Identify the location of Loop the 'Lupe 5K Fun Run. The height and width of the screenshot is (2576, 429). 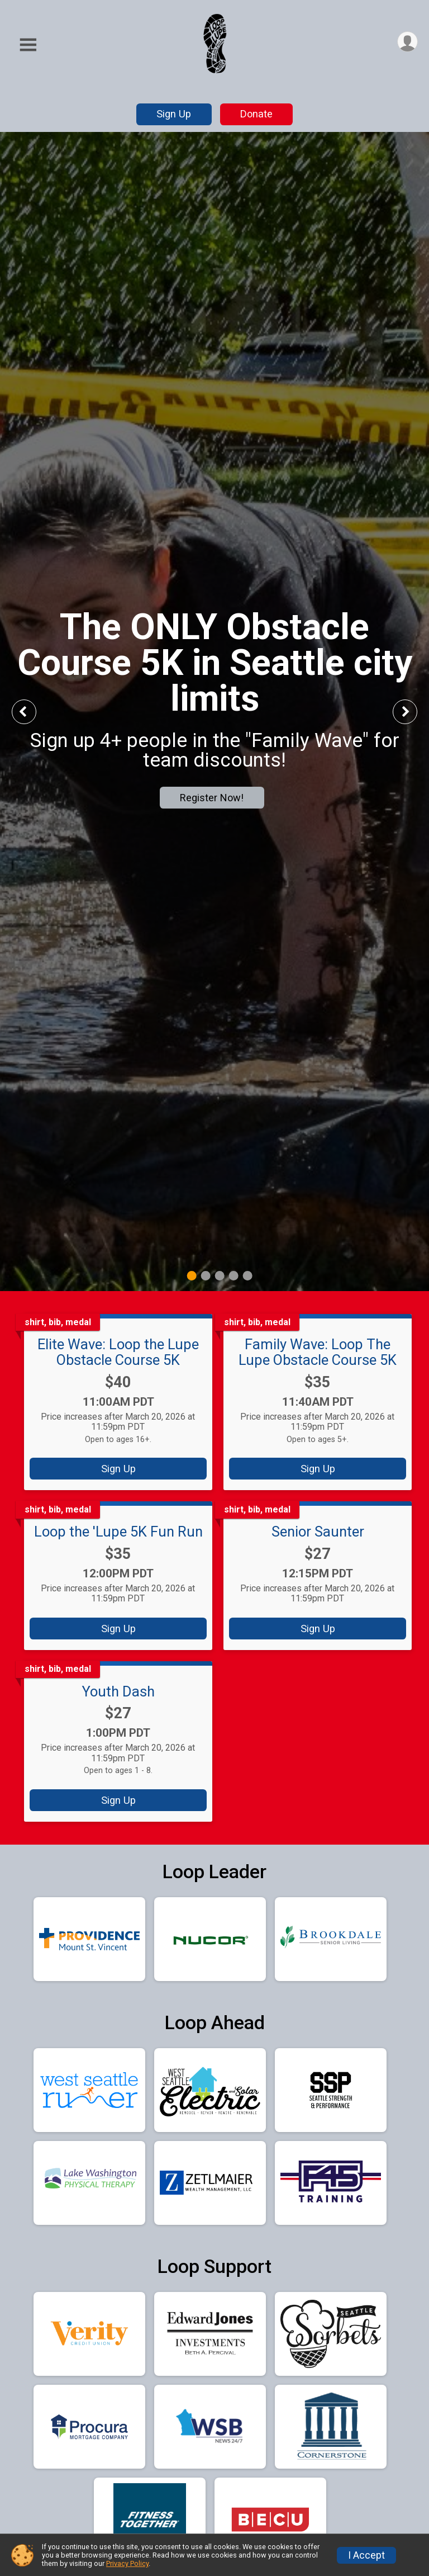
(118, 1531).